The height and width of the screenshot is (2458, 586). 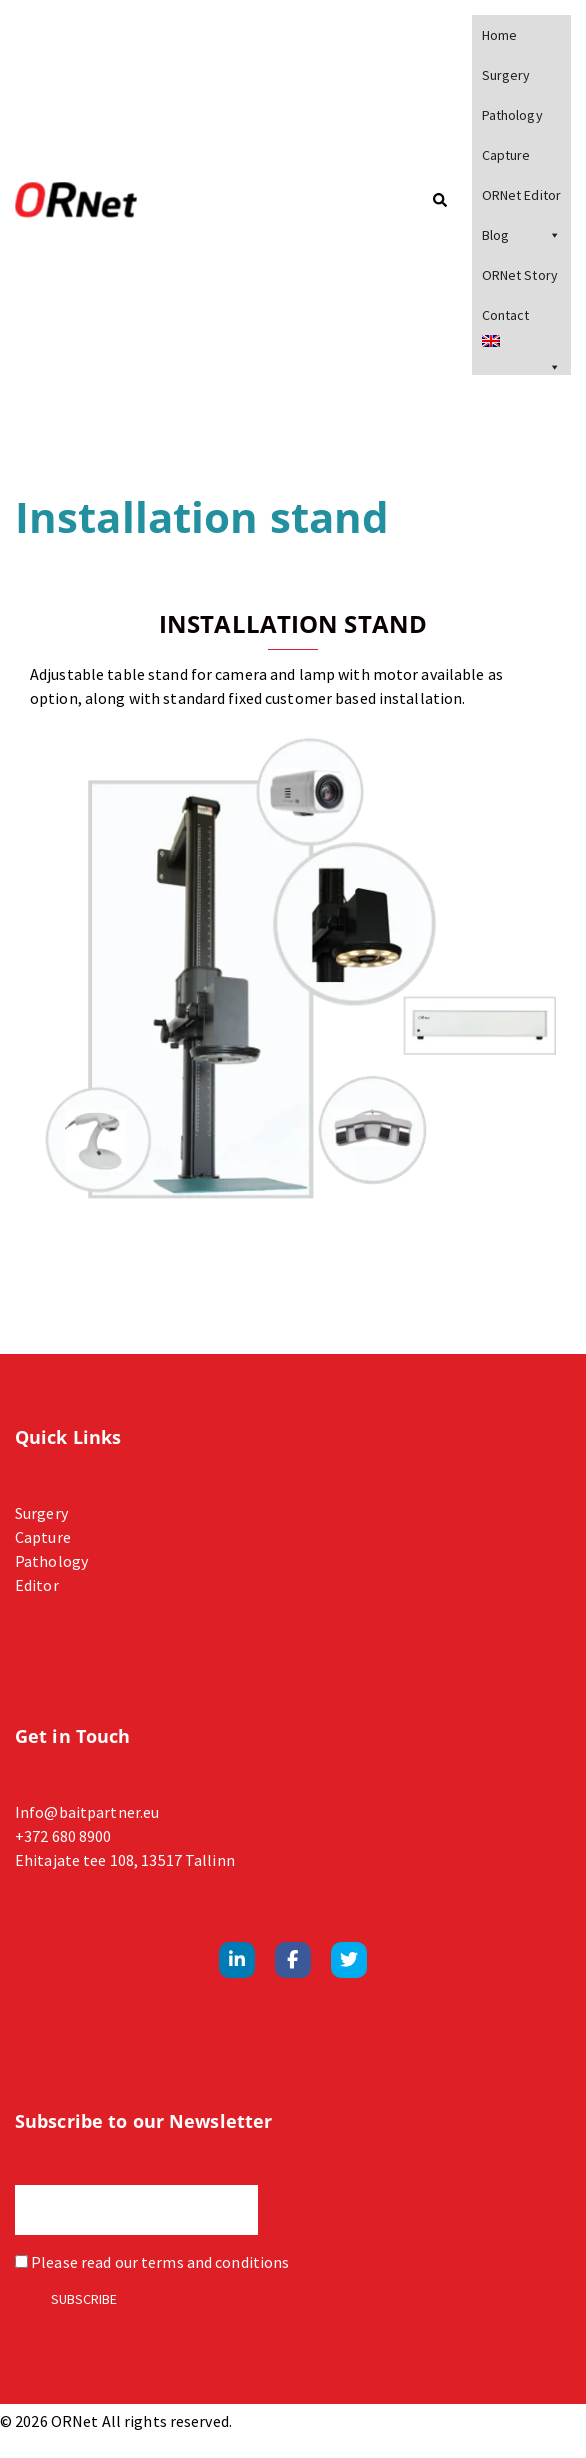 I want to click on Editor, so click(x=37, y=1585).